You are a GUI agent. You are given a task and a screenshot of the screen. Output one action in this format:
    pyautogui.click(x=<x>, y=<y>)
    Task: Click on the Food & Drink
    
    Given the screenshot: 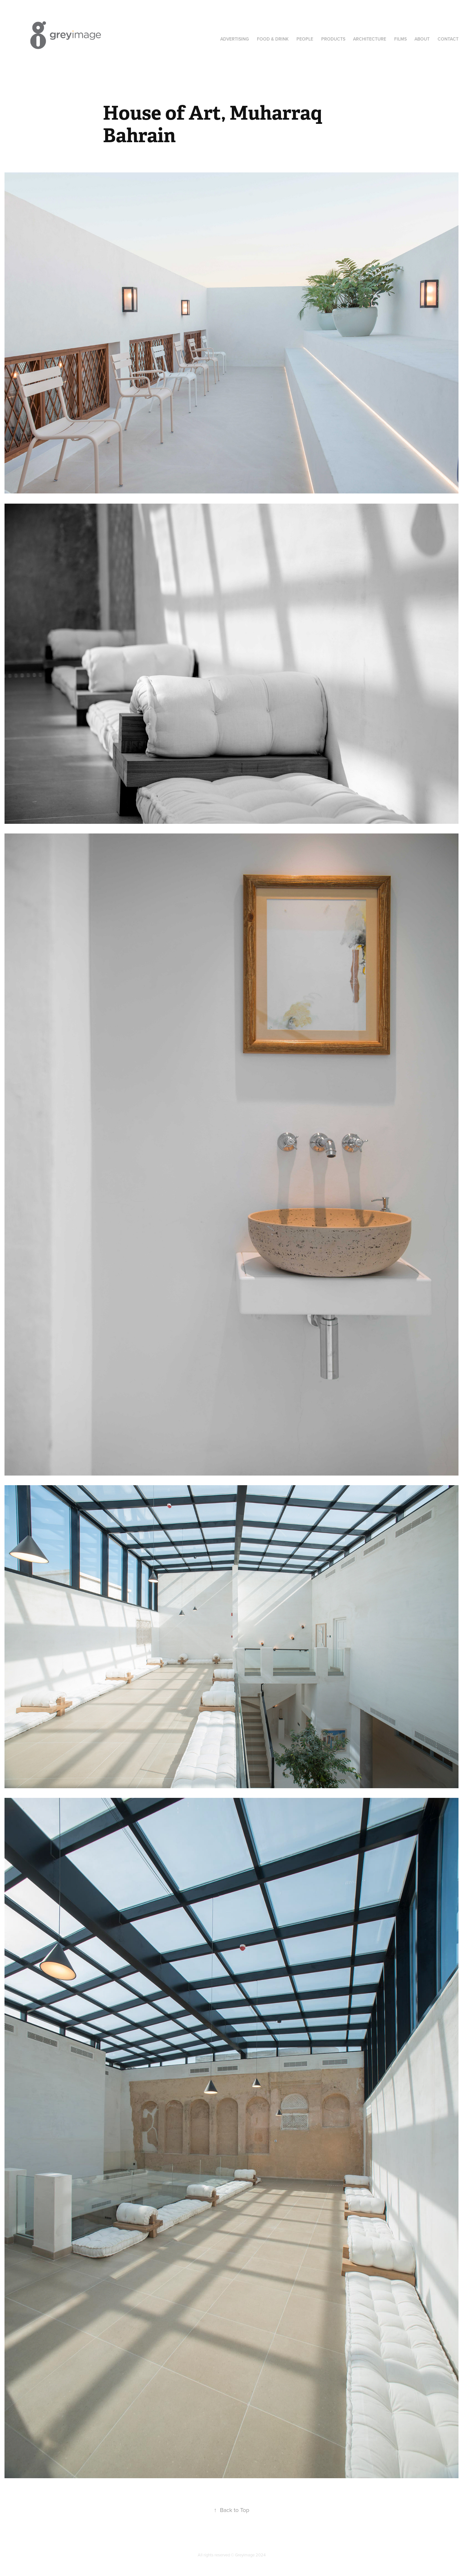 What is the action you would take?
    pyautogui.click(x=273, y=39)
    